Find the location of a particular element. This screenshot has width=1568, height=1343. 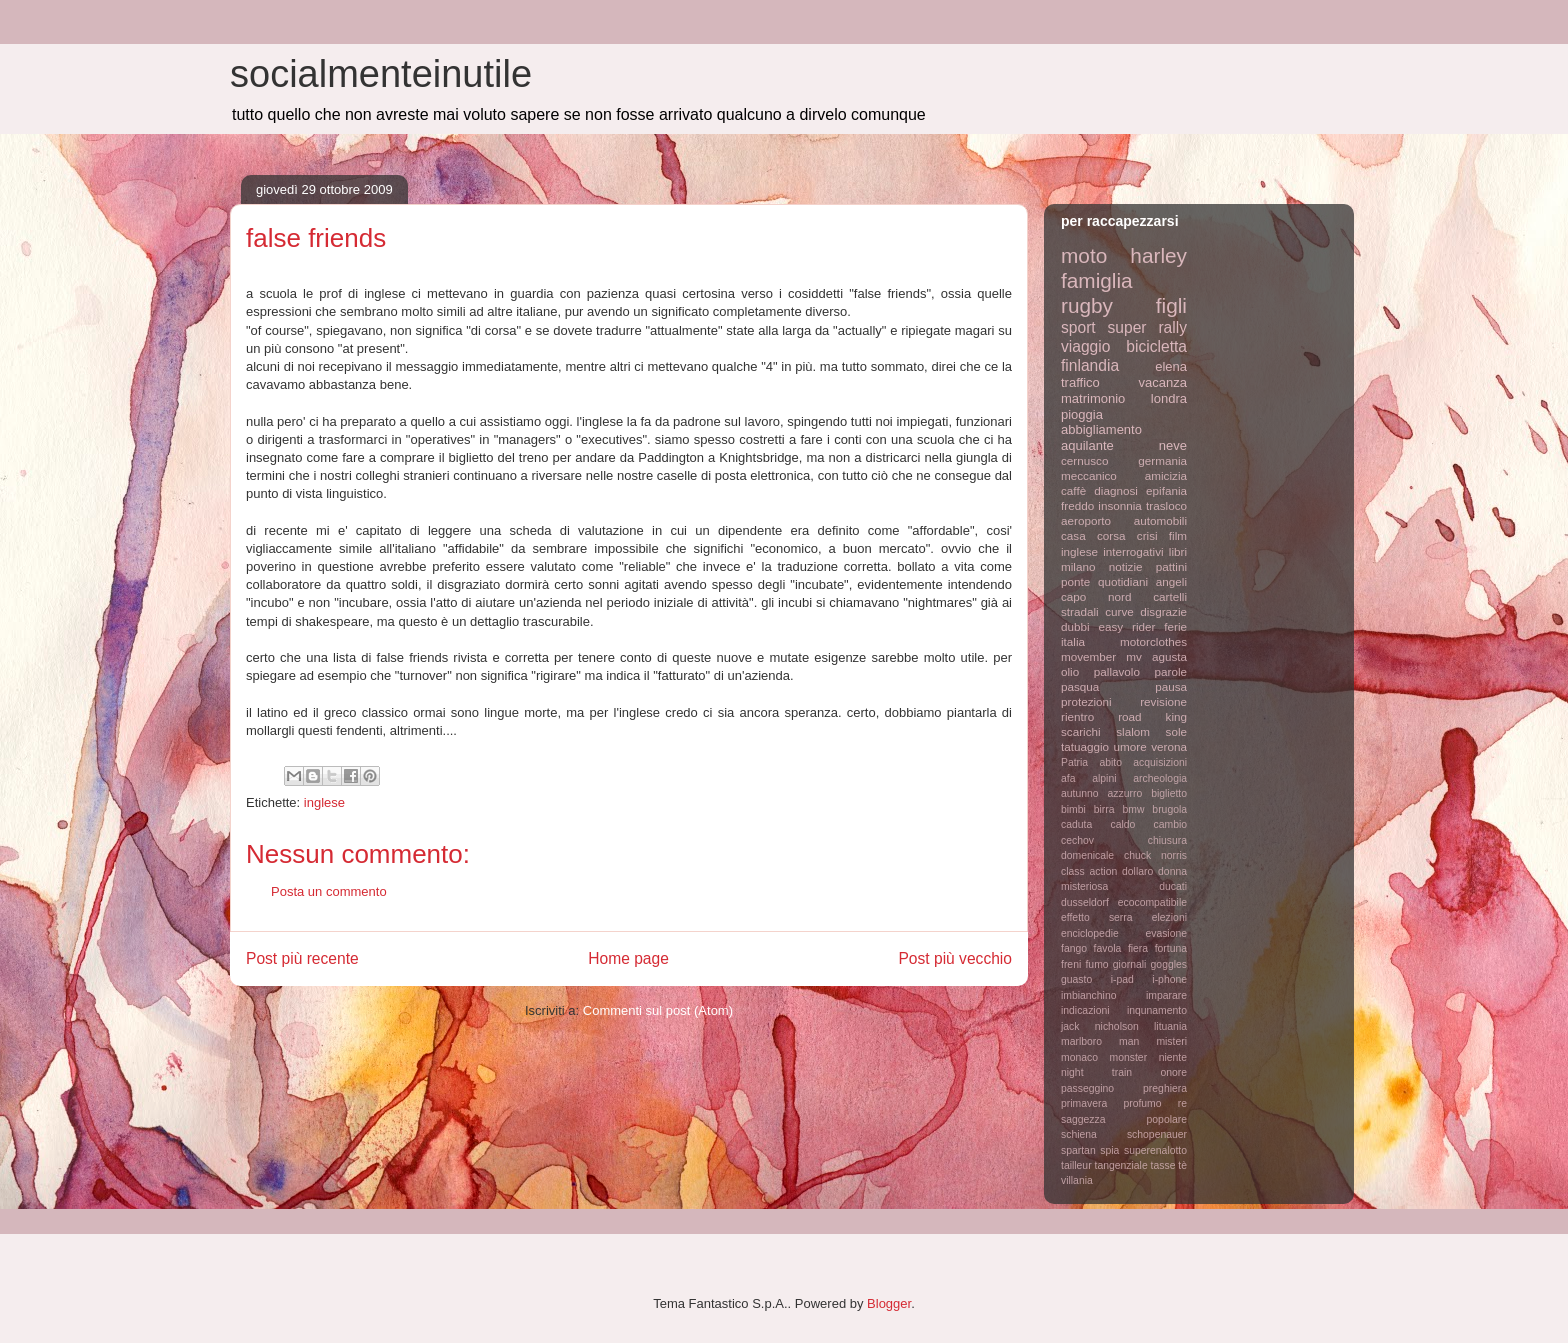

bmw is located at coordinates (1133, 809).